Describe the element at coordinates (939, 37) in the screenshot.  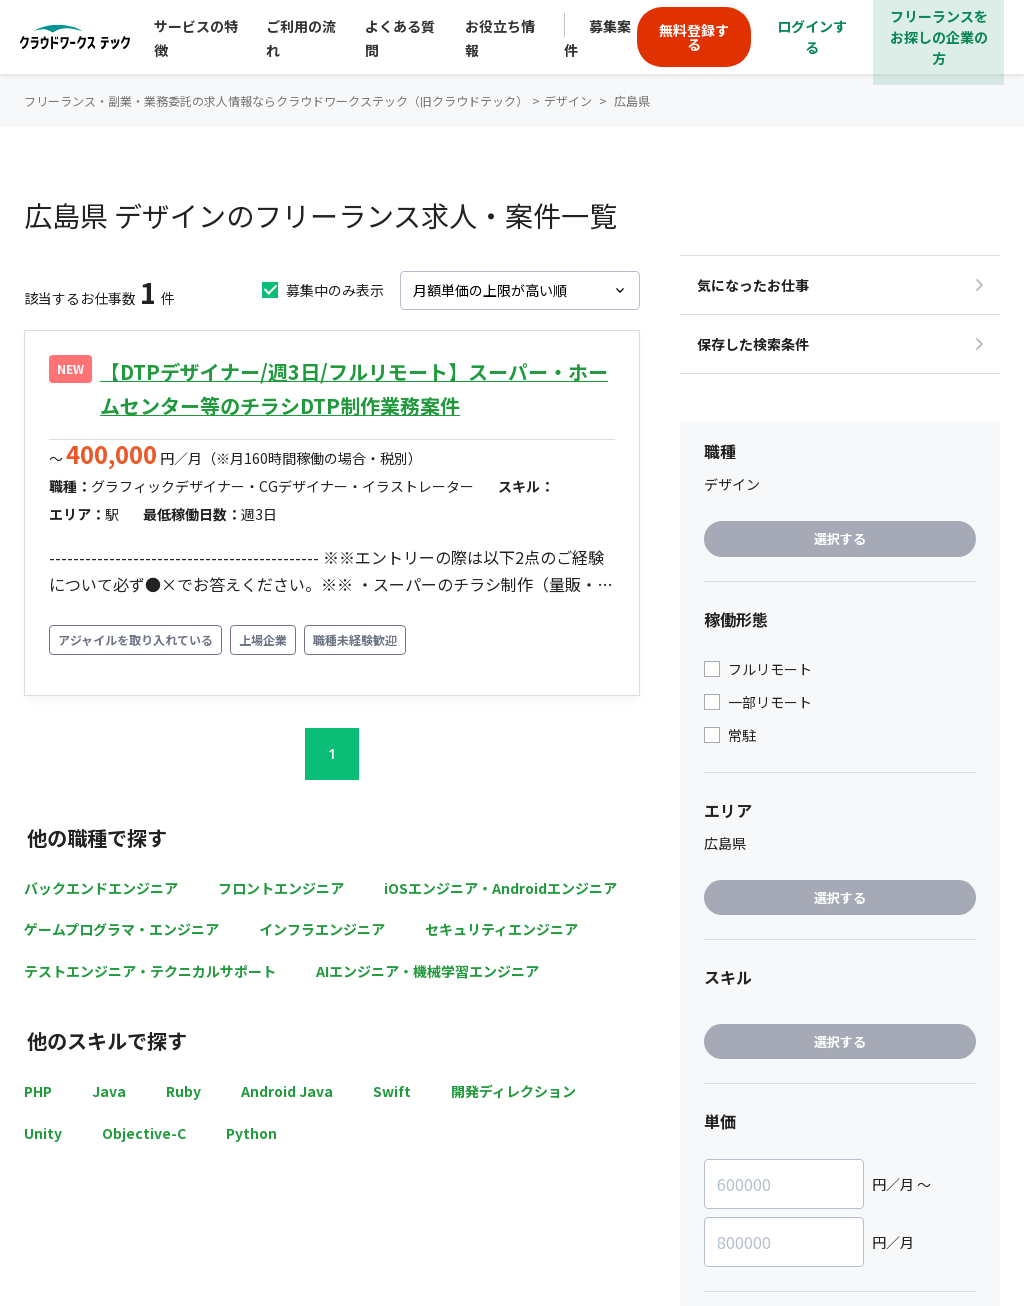
I see `フリーランスをお探しの企業の方` at that location.